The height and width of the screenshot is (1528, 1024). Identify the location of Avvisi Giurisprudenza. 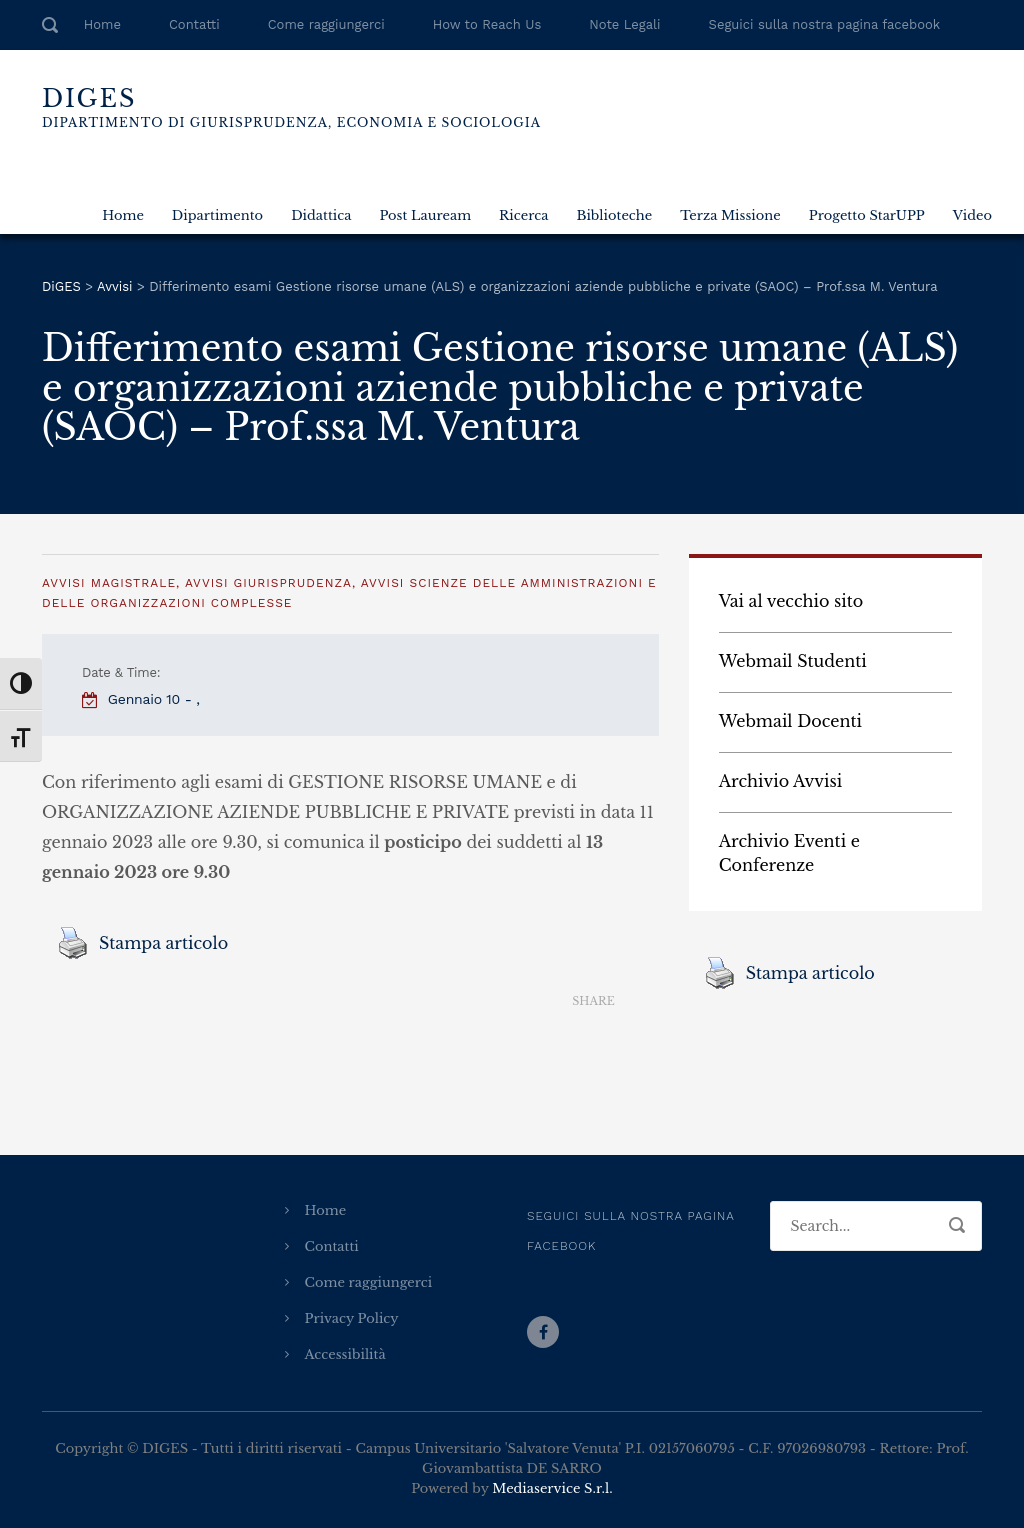
(268, 583).